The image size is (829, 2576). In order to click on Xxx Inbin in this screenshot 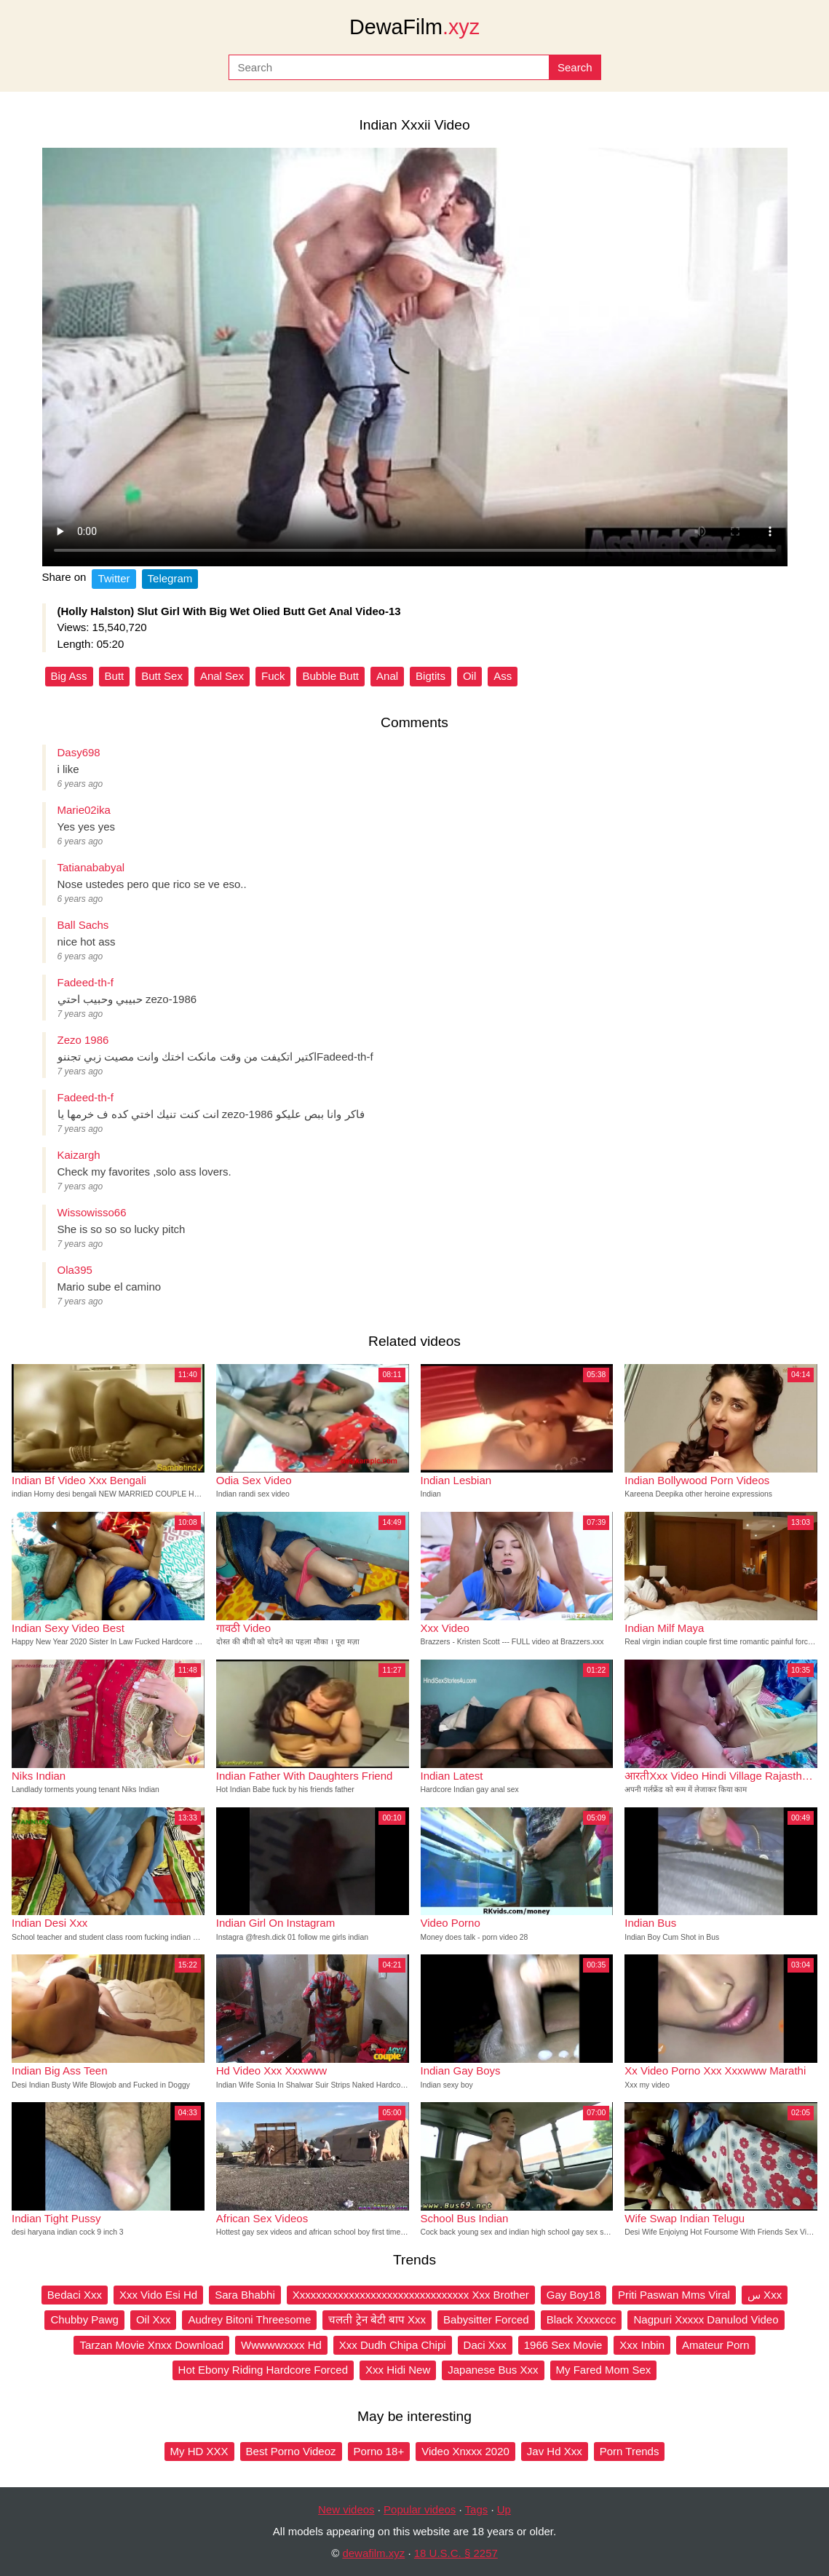, I will do `click(642, 2345)`.